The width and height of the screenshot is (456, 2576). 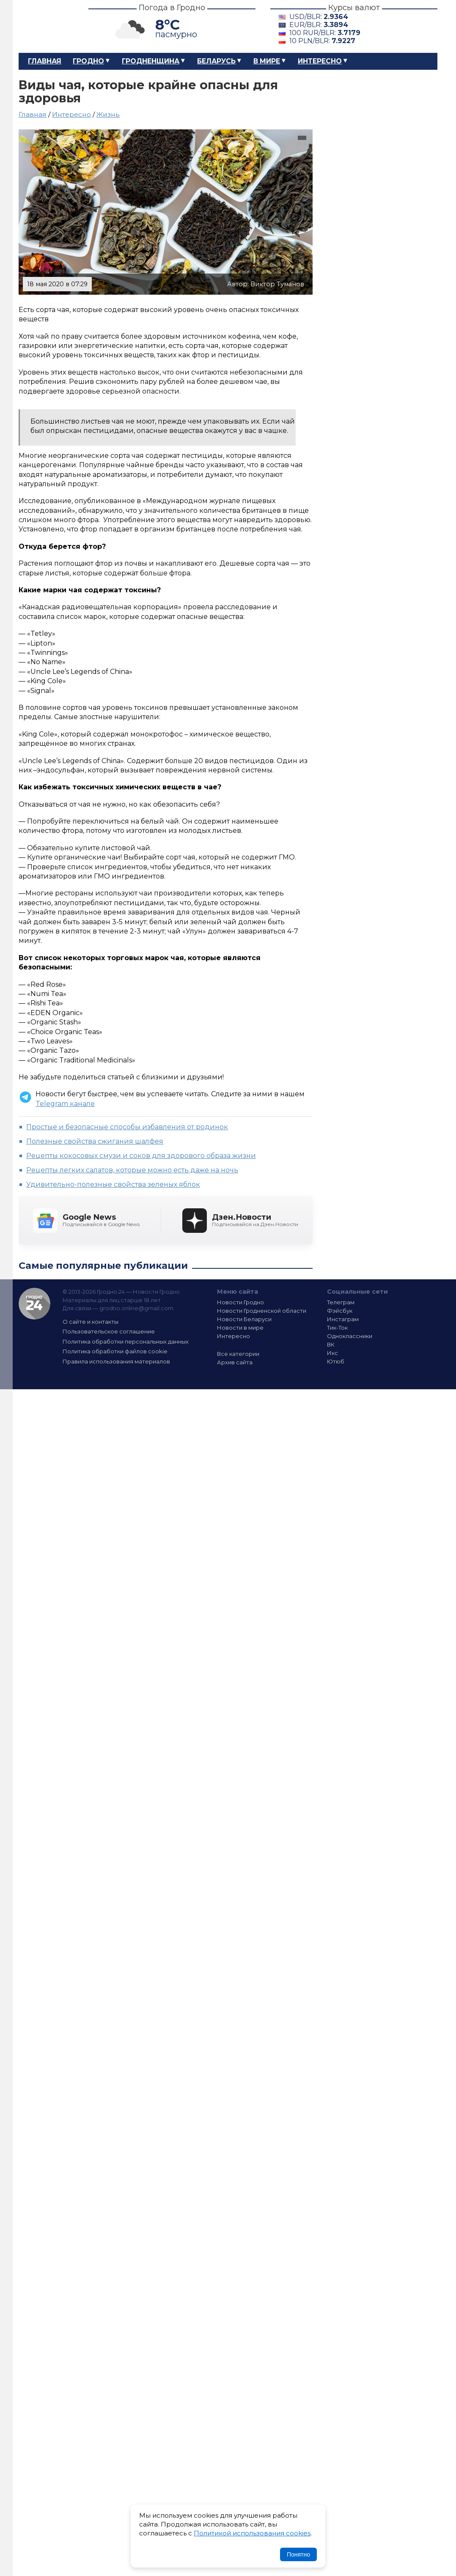 What do you see at coordinates (235, 1362) in the screenshot?
I see `Архив сайта` at bounding box center [235, 1362].